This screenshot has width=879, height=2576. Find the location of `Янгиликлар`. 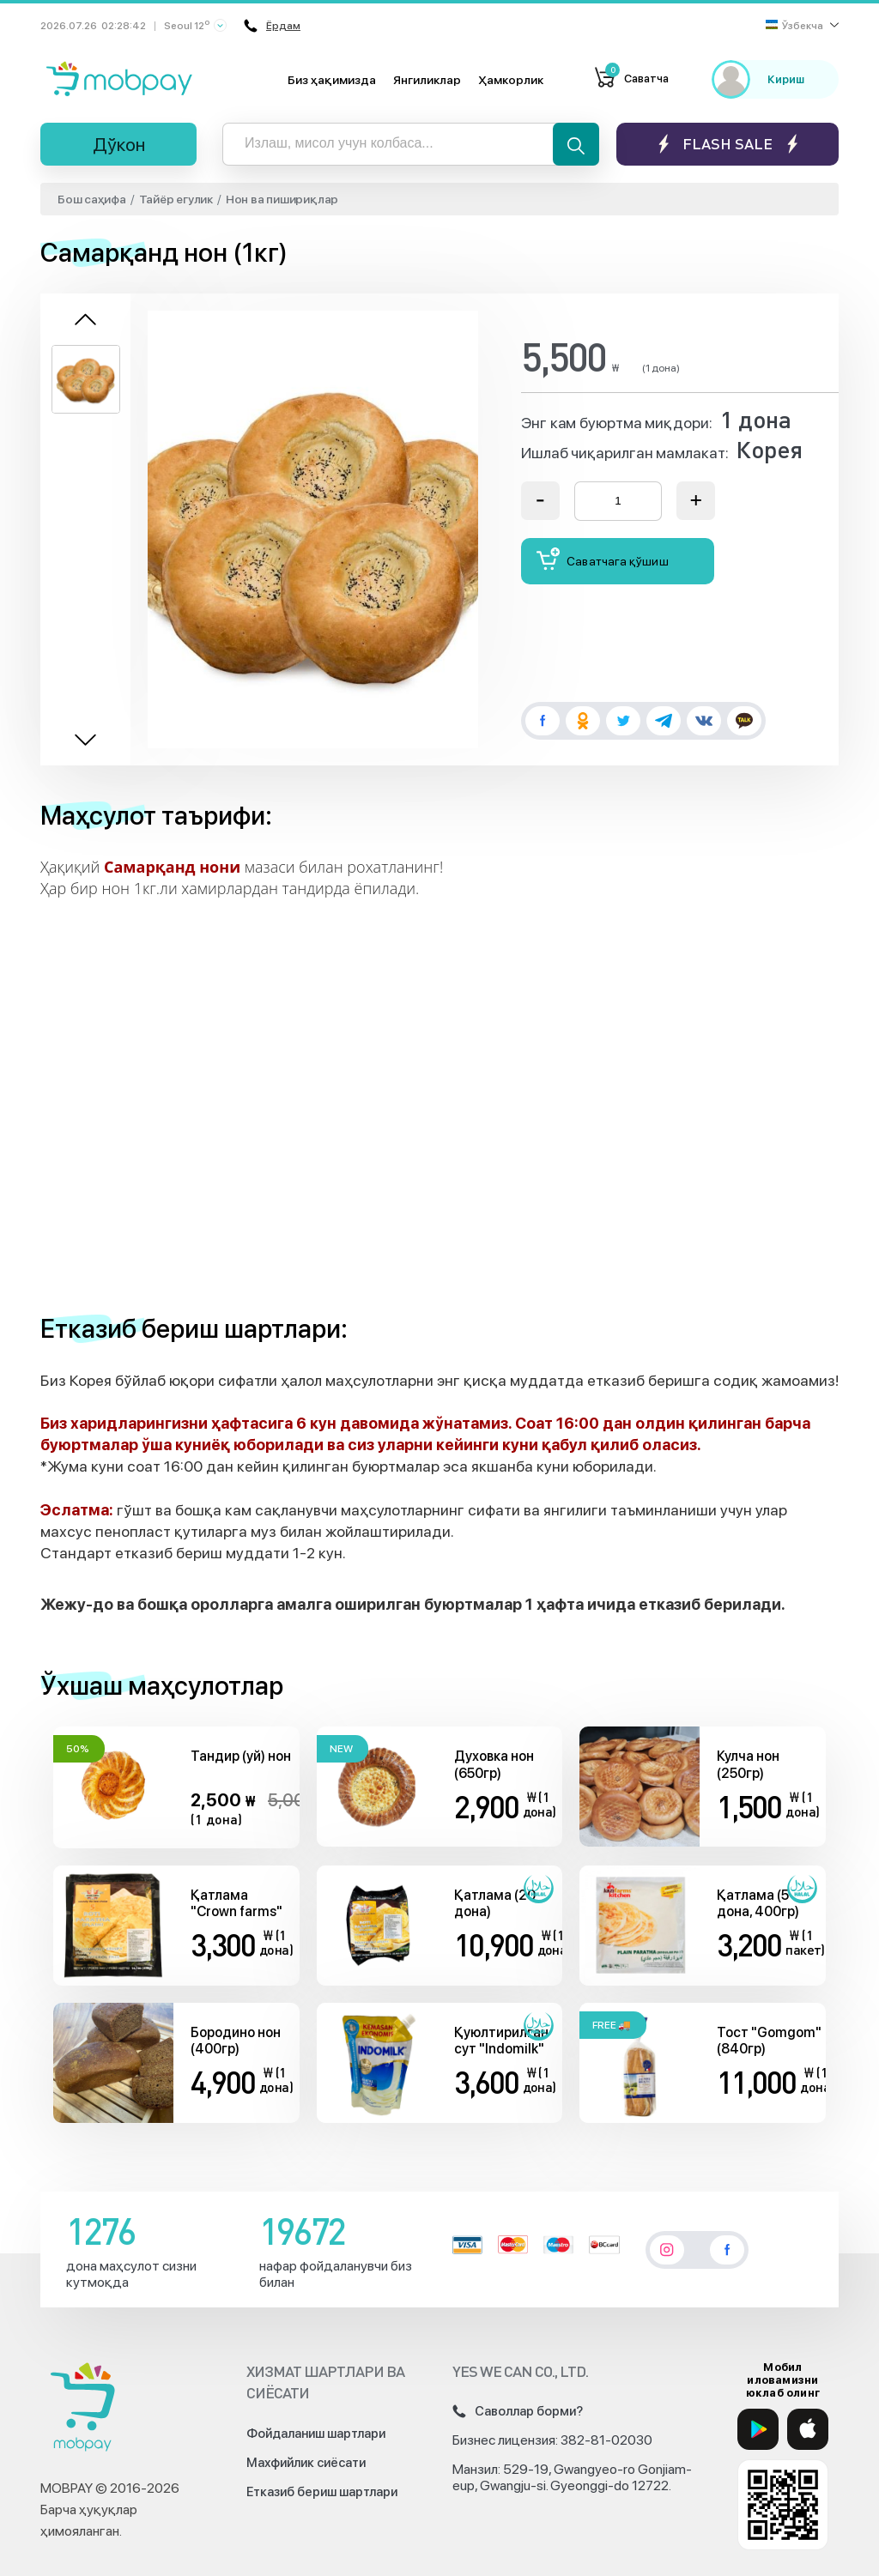

Янгиликлар is located at coordinates (427, 80).